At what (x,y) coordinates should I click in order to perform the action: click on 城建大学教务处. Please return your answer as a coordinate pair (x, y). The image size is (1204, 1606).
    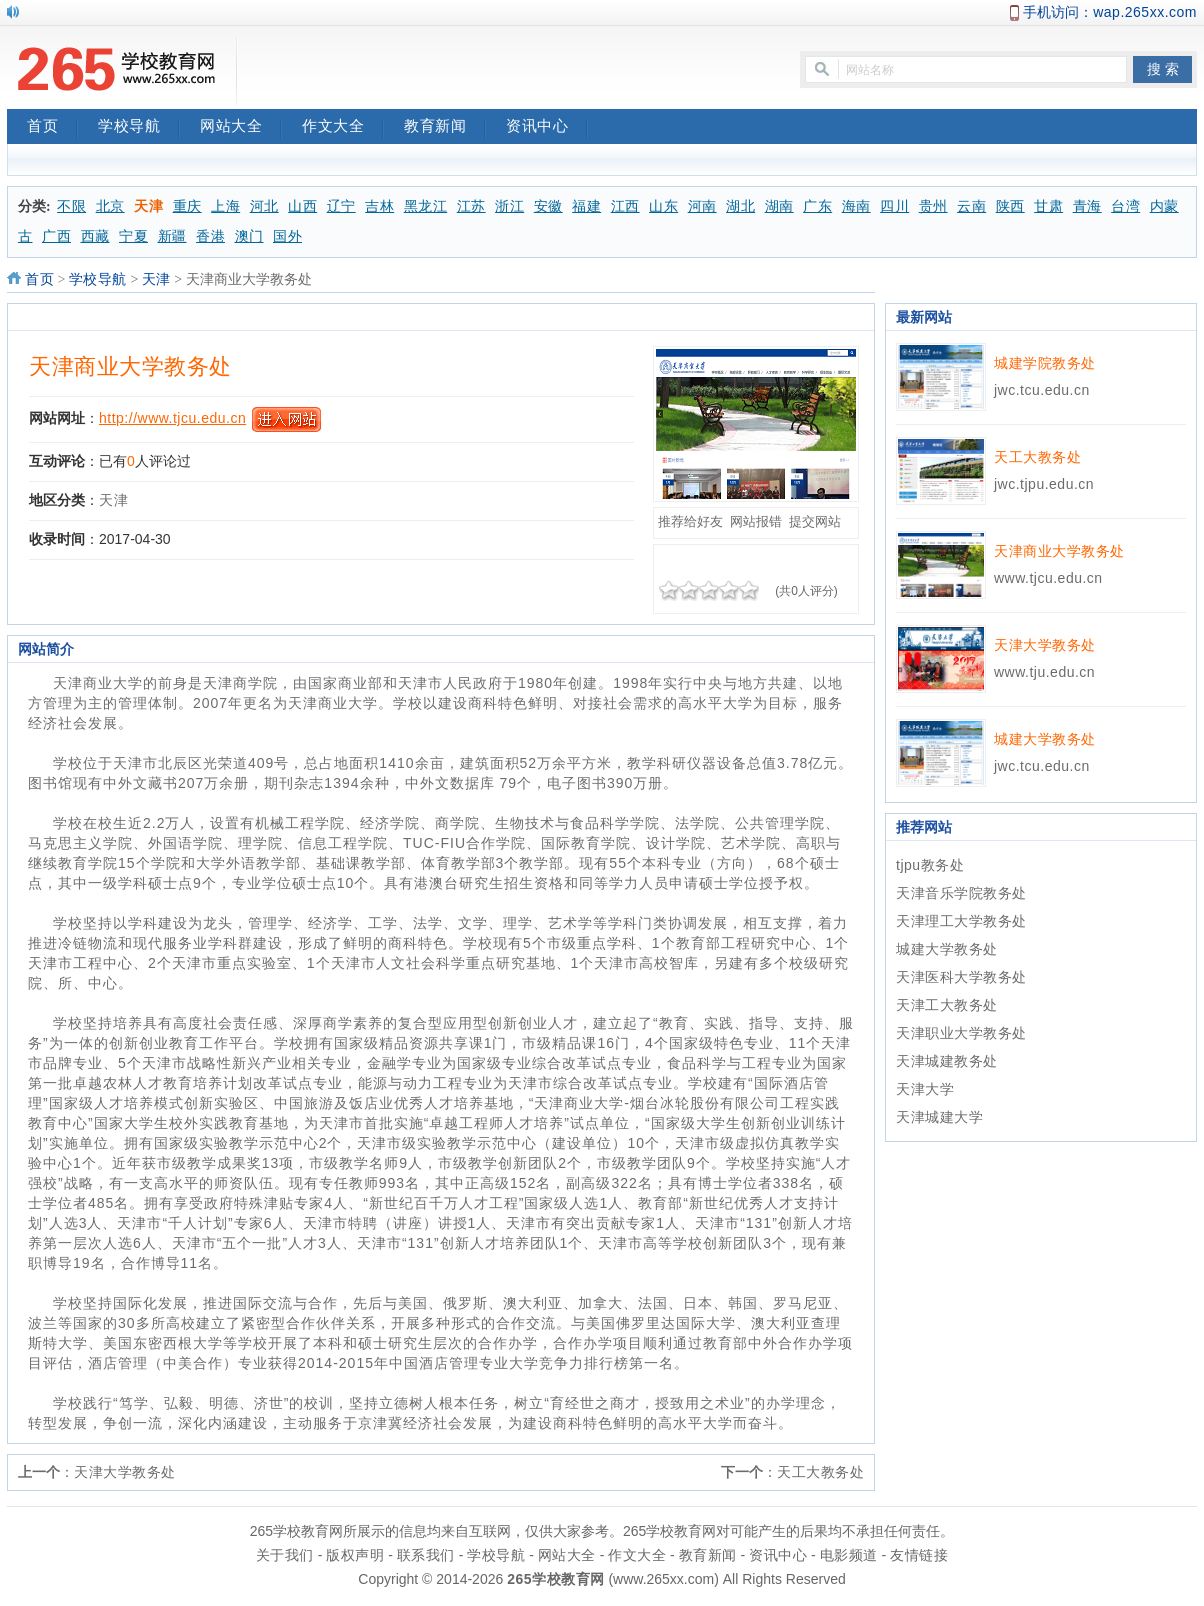
    Looking at the image, I should click on (1045, 739).